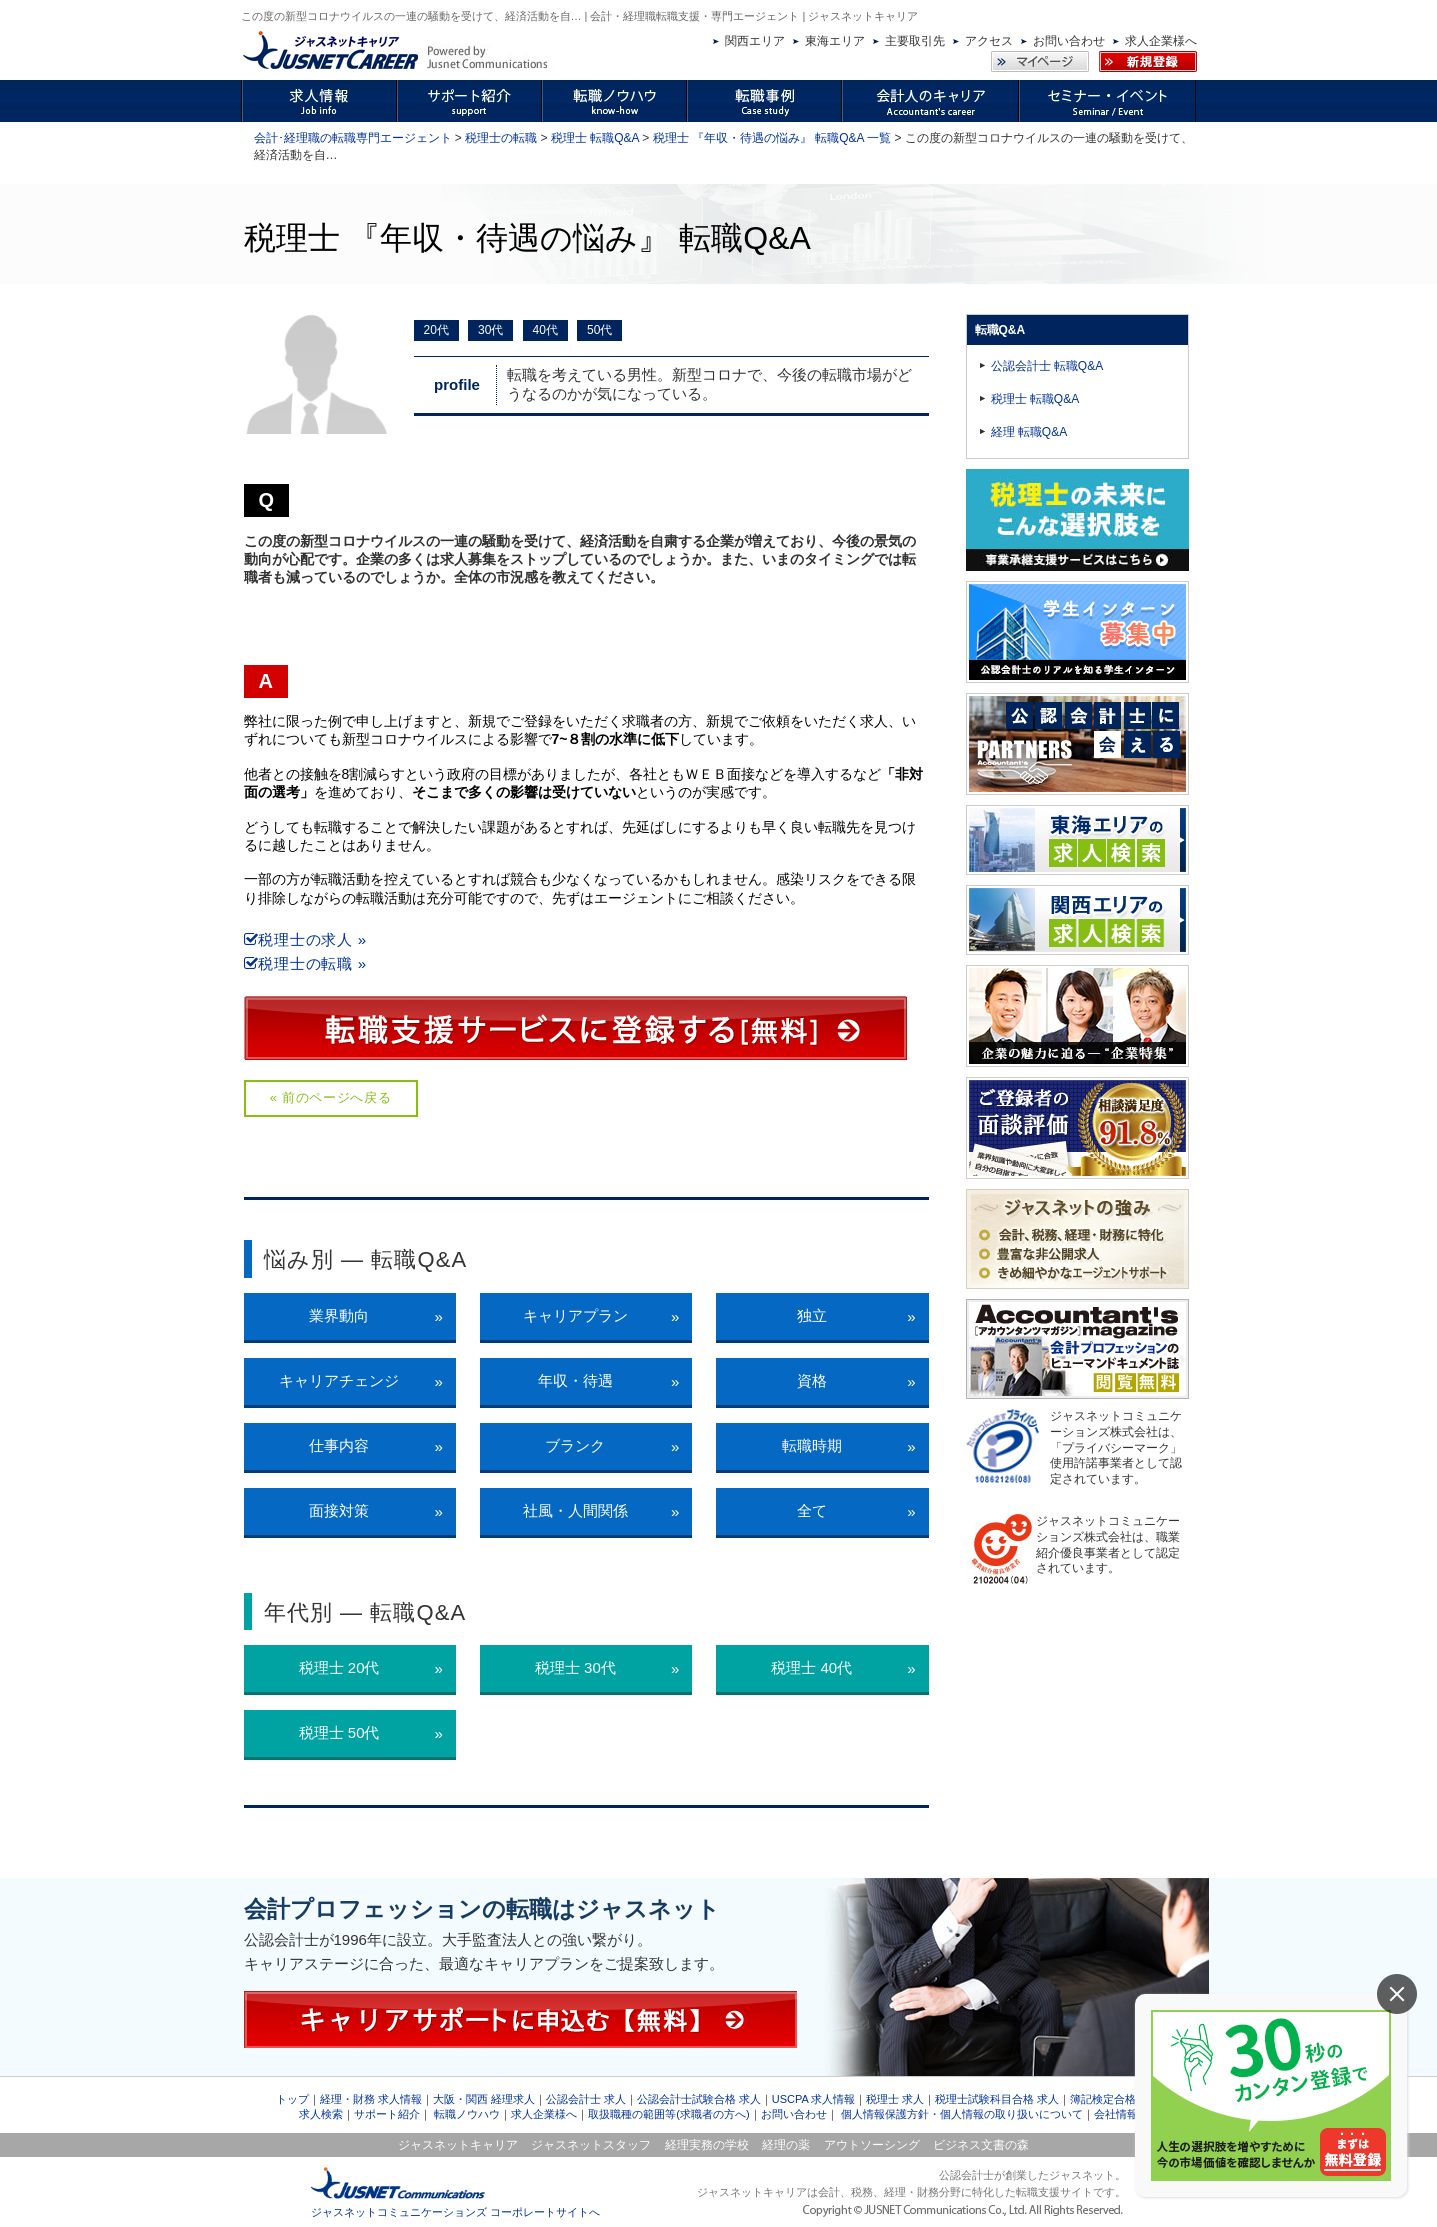  Describe the element at coordinates (353, 138) in the screenshot. I see `会計･経理職の転職専門エージェント` at that location.